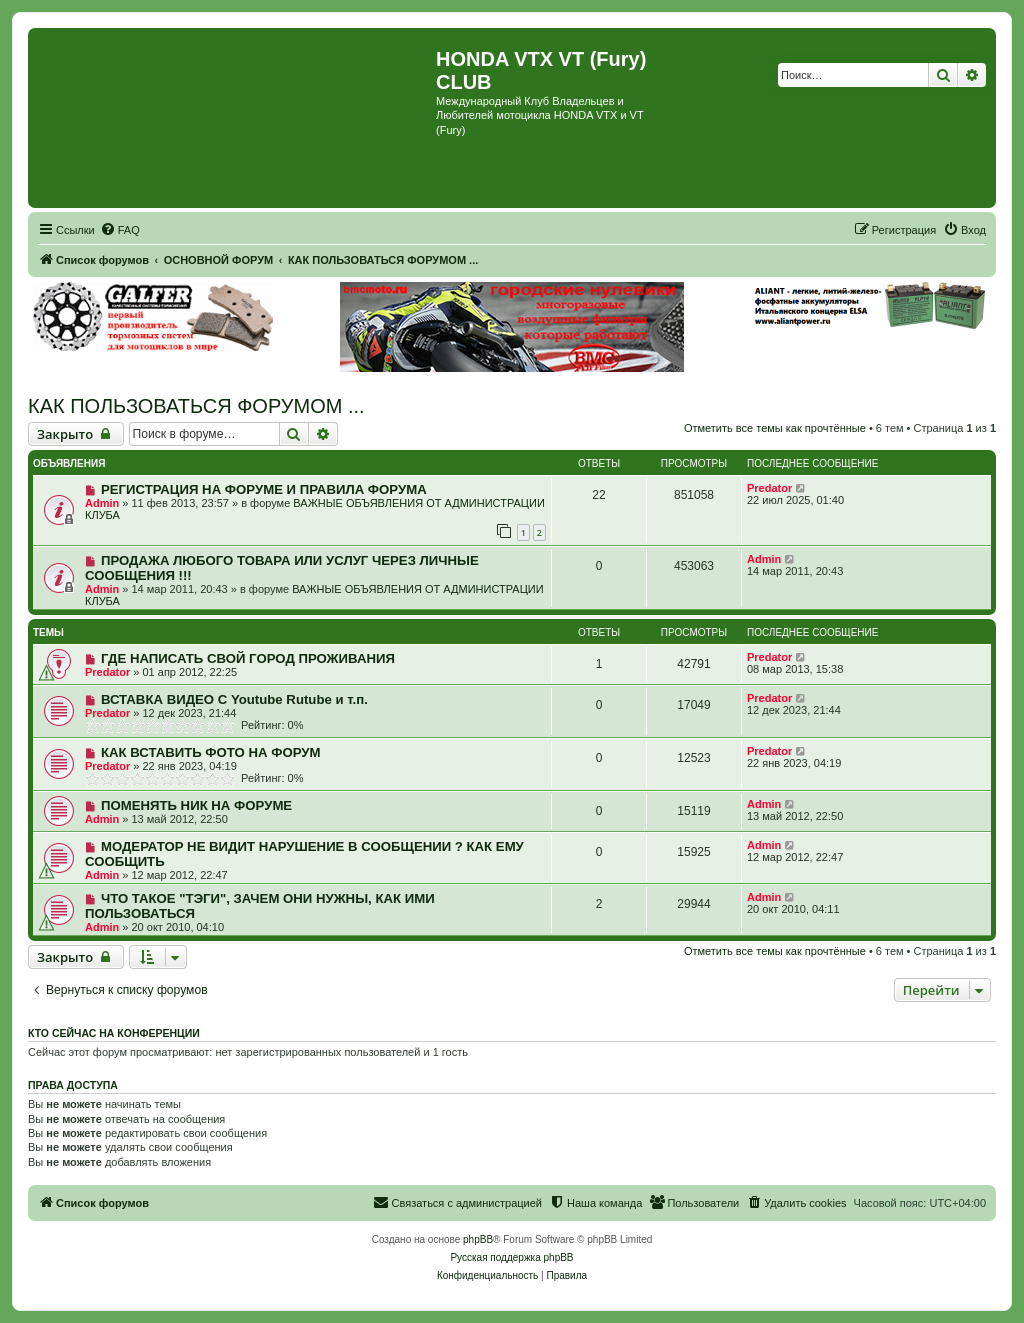 This screenshot has width=1024, height=1323. I want to click on [menuitem], so click(120, 230).